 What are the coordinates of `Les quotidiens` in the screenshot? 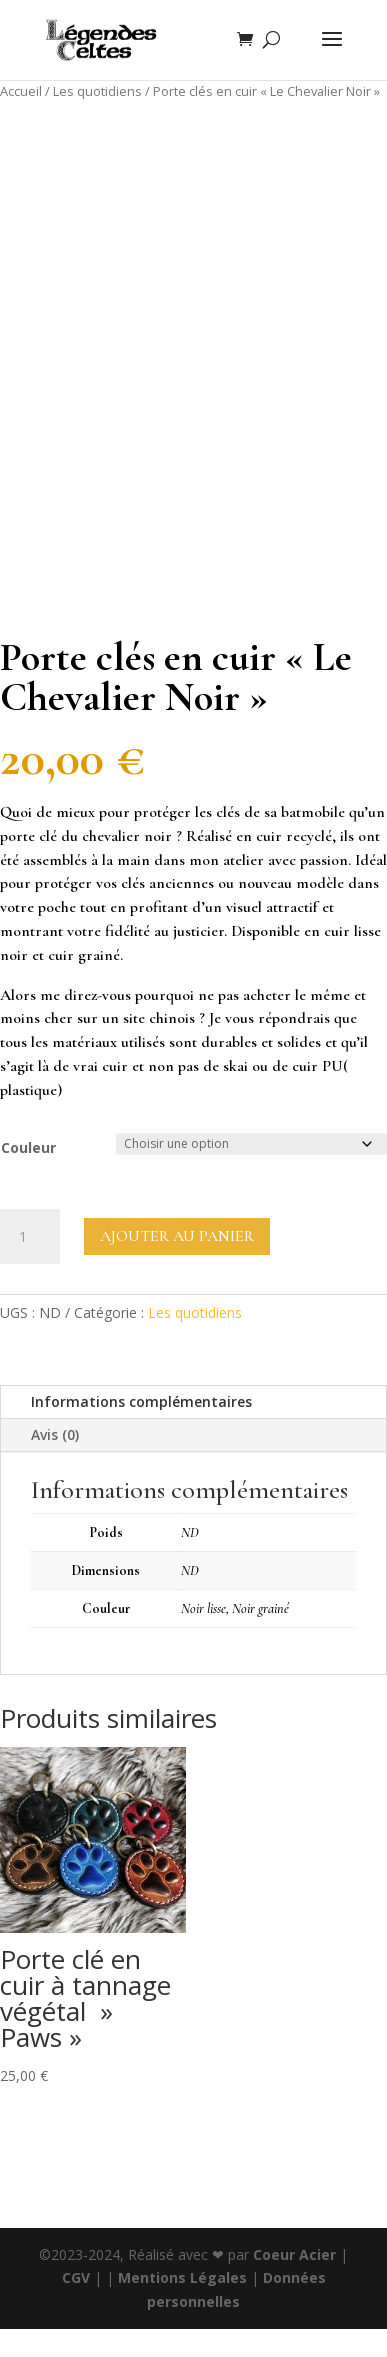 It's located at (97, 91).